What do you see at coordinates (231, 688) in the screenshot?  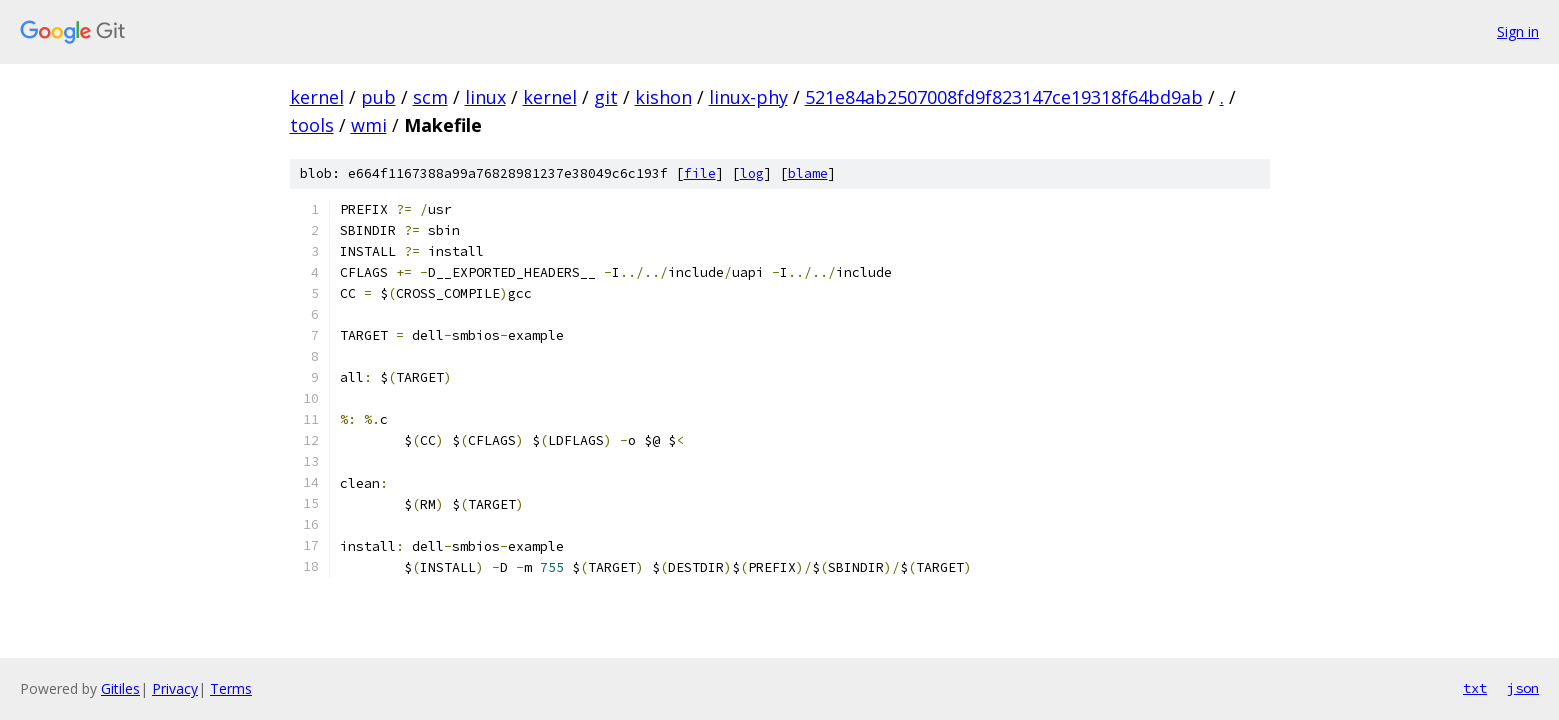 I see `Terms` at bounding box center [231, 688].